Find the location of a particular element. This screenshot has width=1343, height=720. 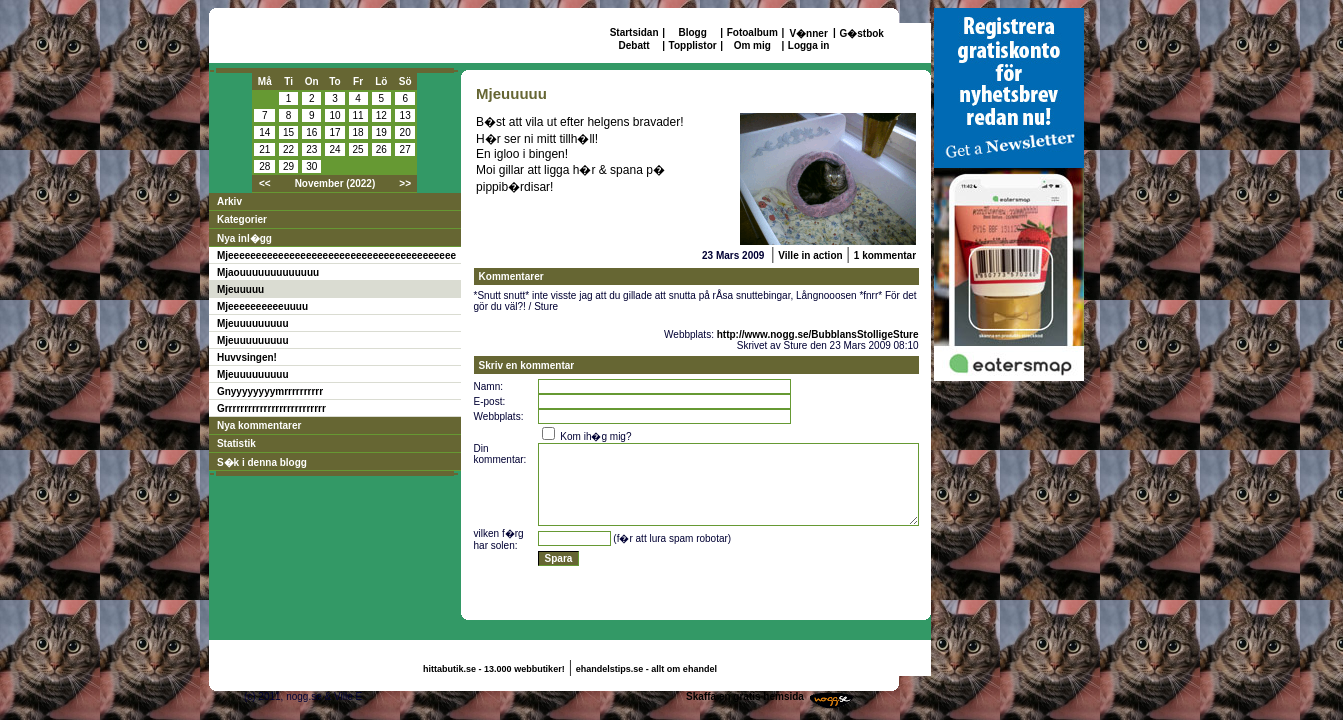

Grrrrrrrrrrrrrrrrrrrrrrrrrr is located at coordinates (271, 408).